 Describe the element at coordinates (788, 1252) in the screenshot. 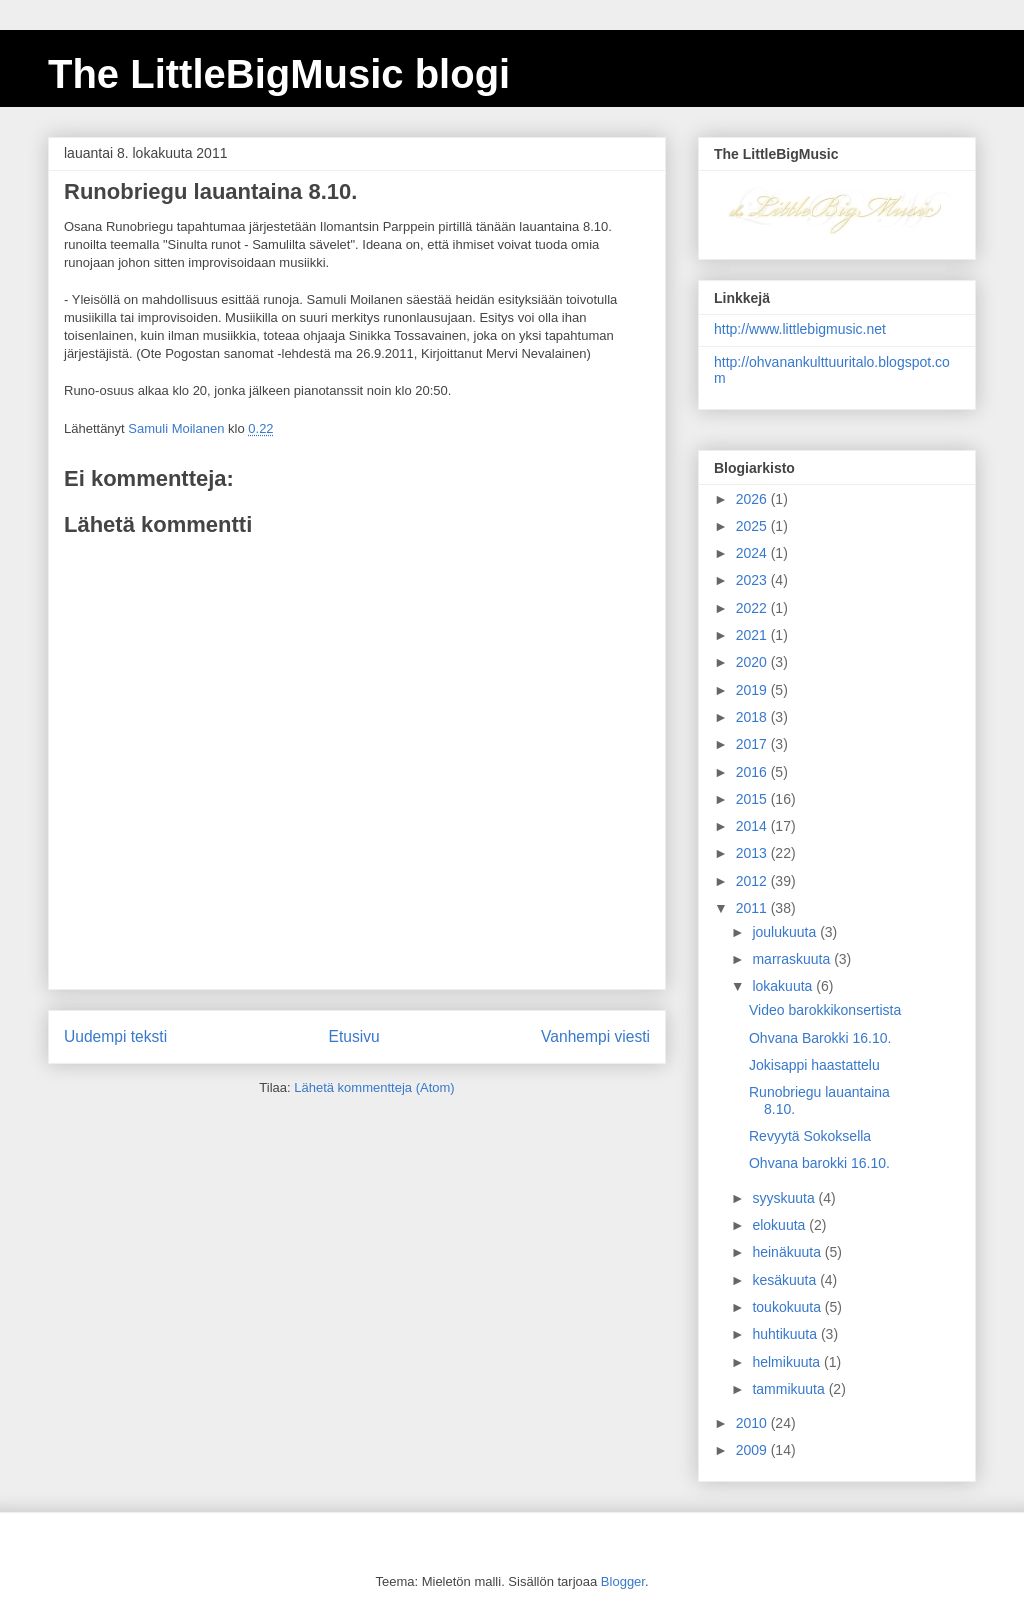

I see `heinäkuuta` at that location.